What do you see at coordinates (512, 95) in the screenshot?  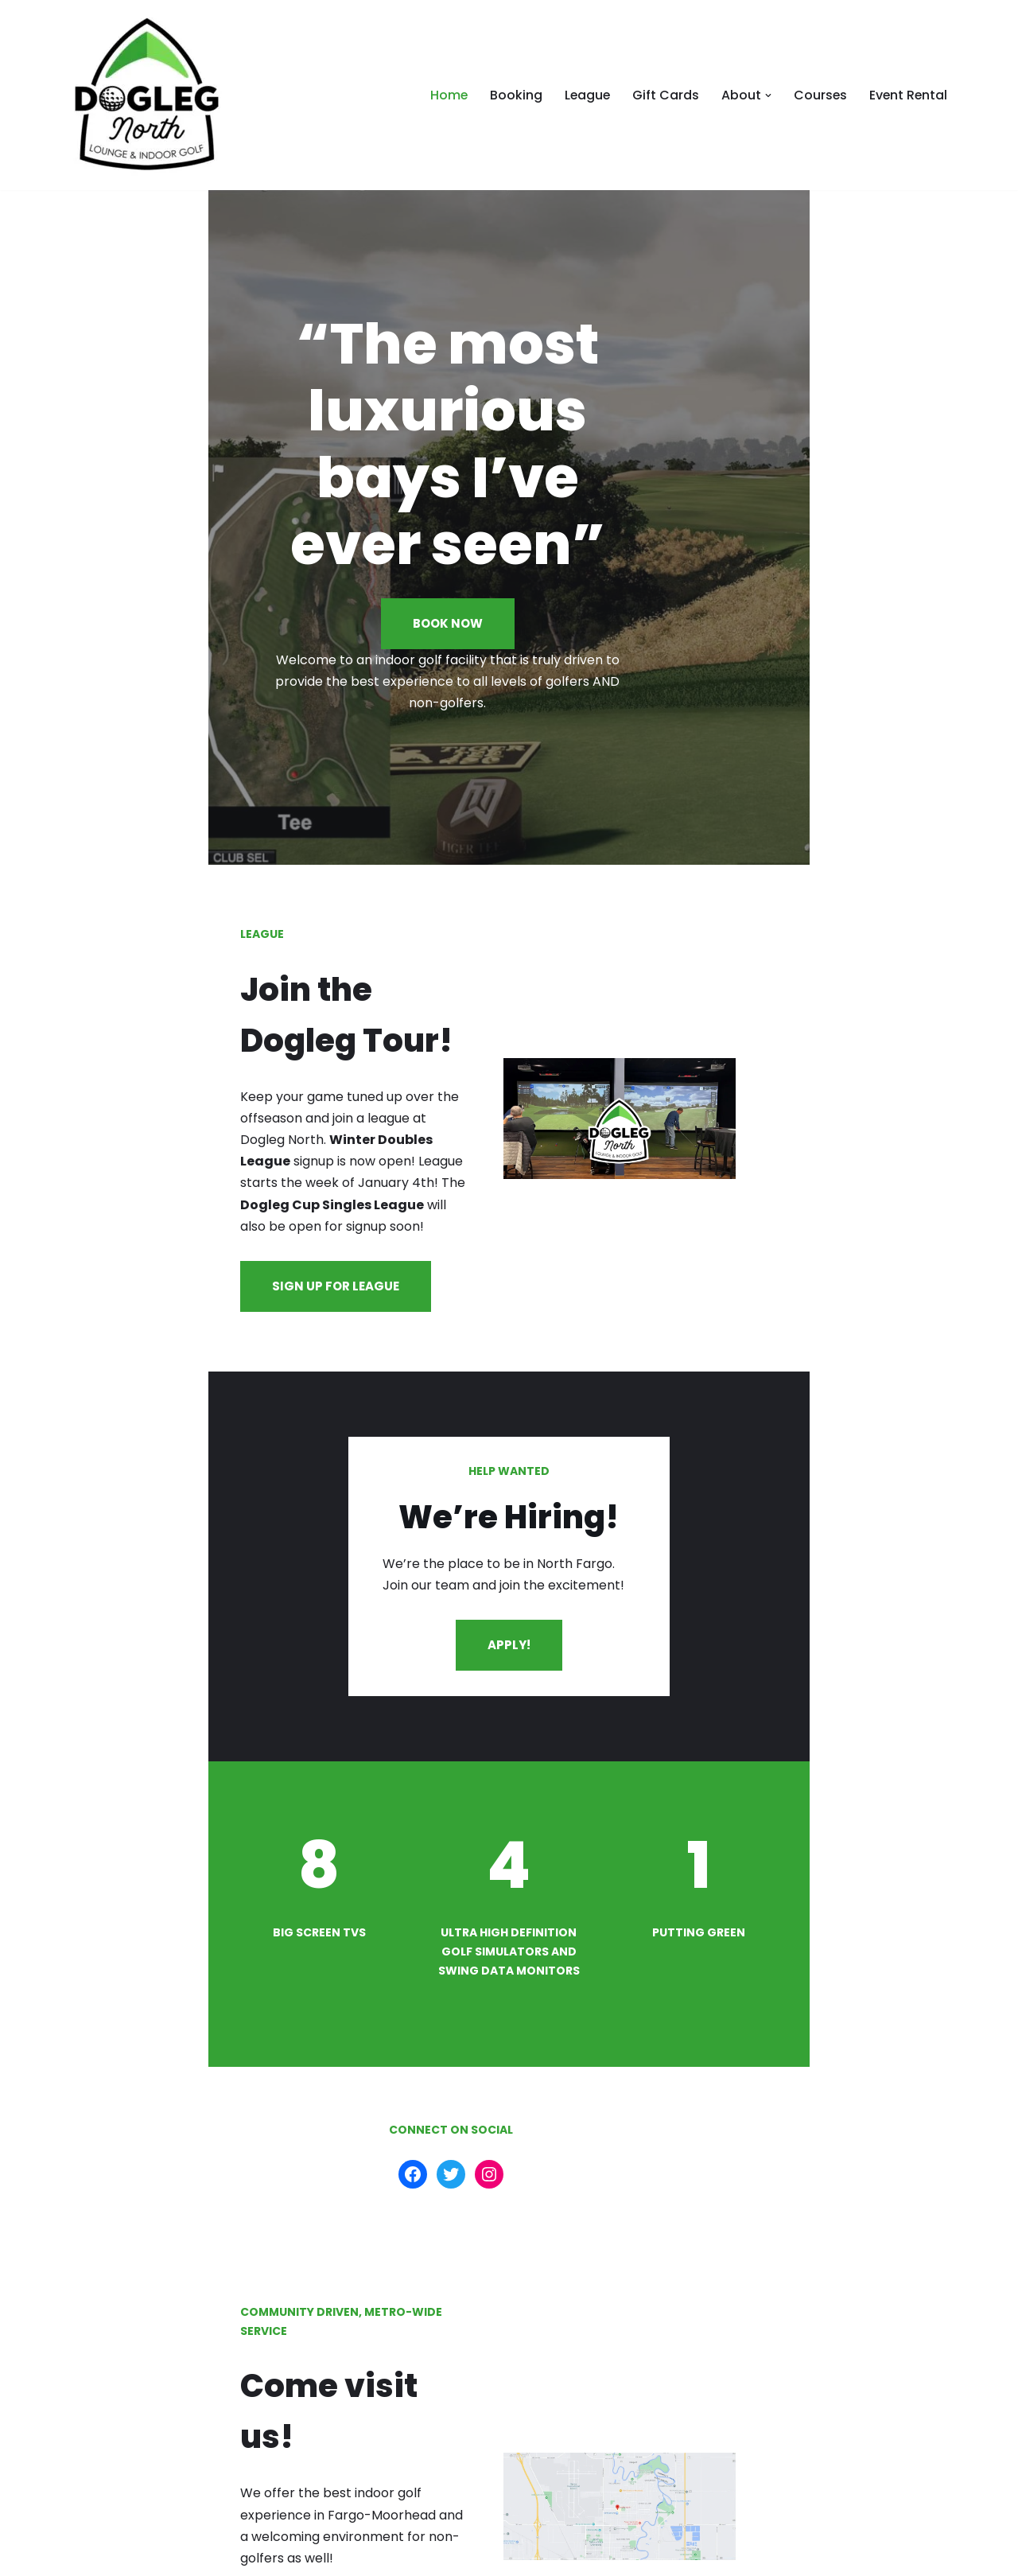 I see `Booking` at bounding box center [512, 95].